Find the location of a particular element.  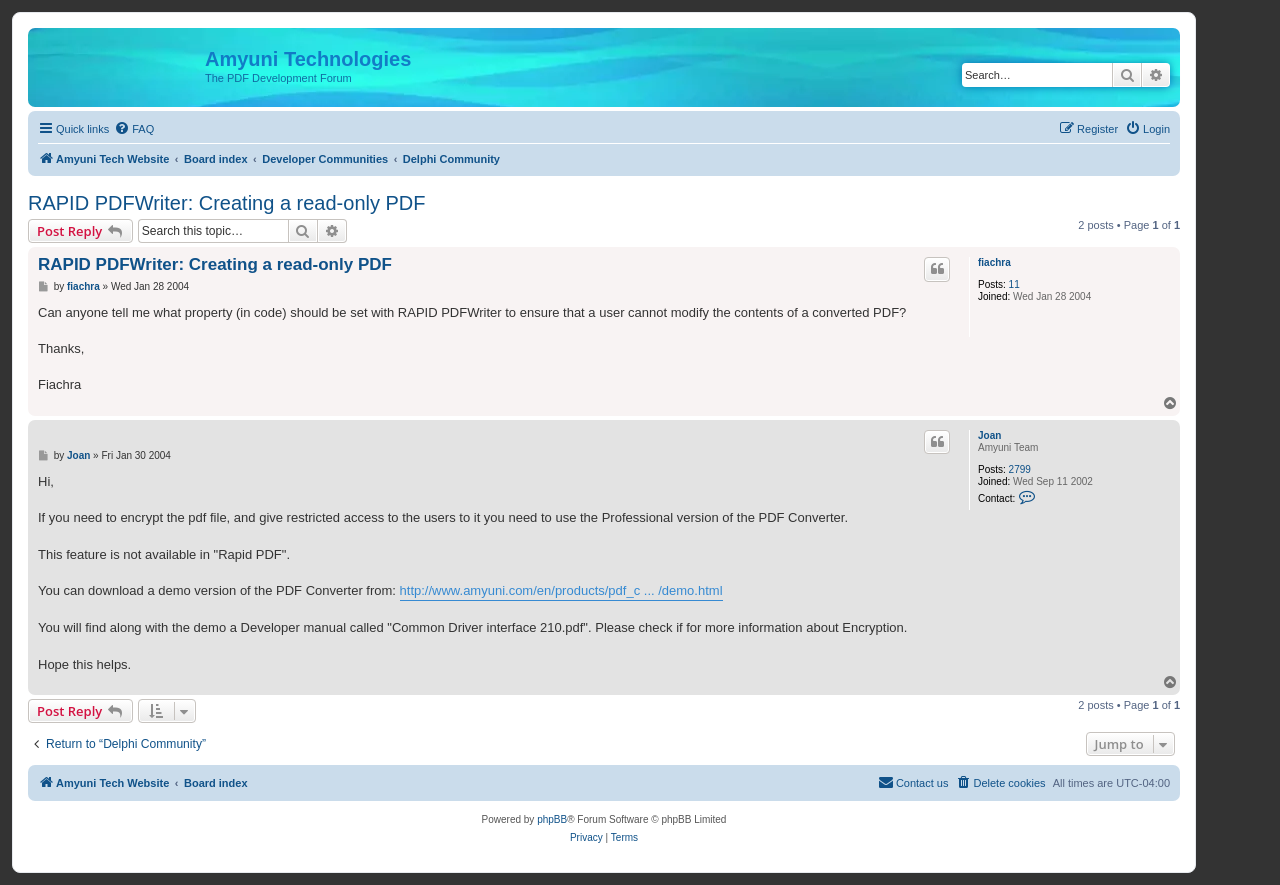

11 is located at coordinates (1014, 284).